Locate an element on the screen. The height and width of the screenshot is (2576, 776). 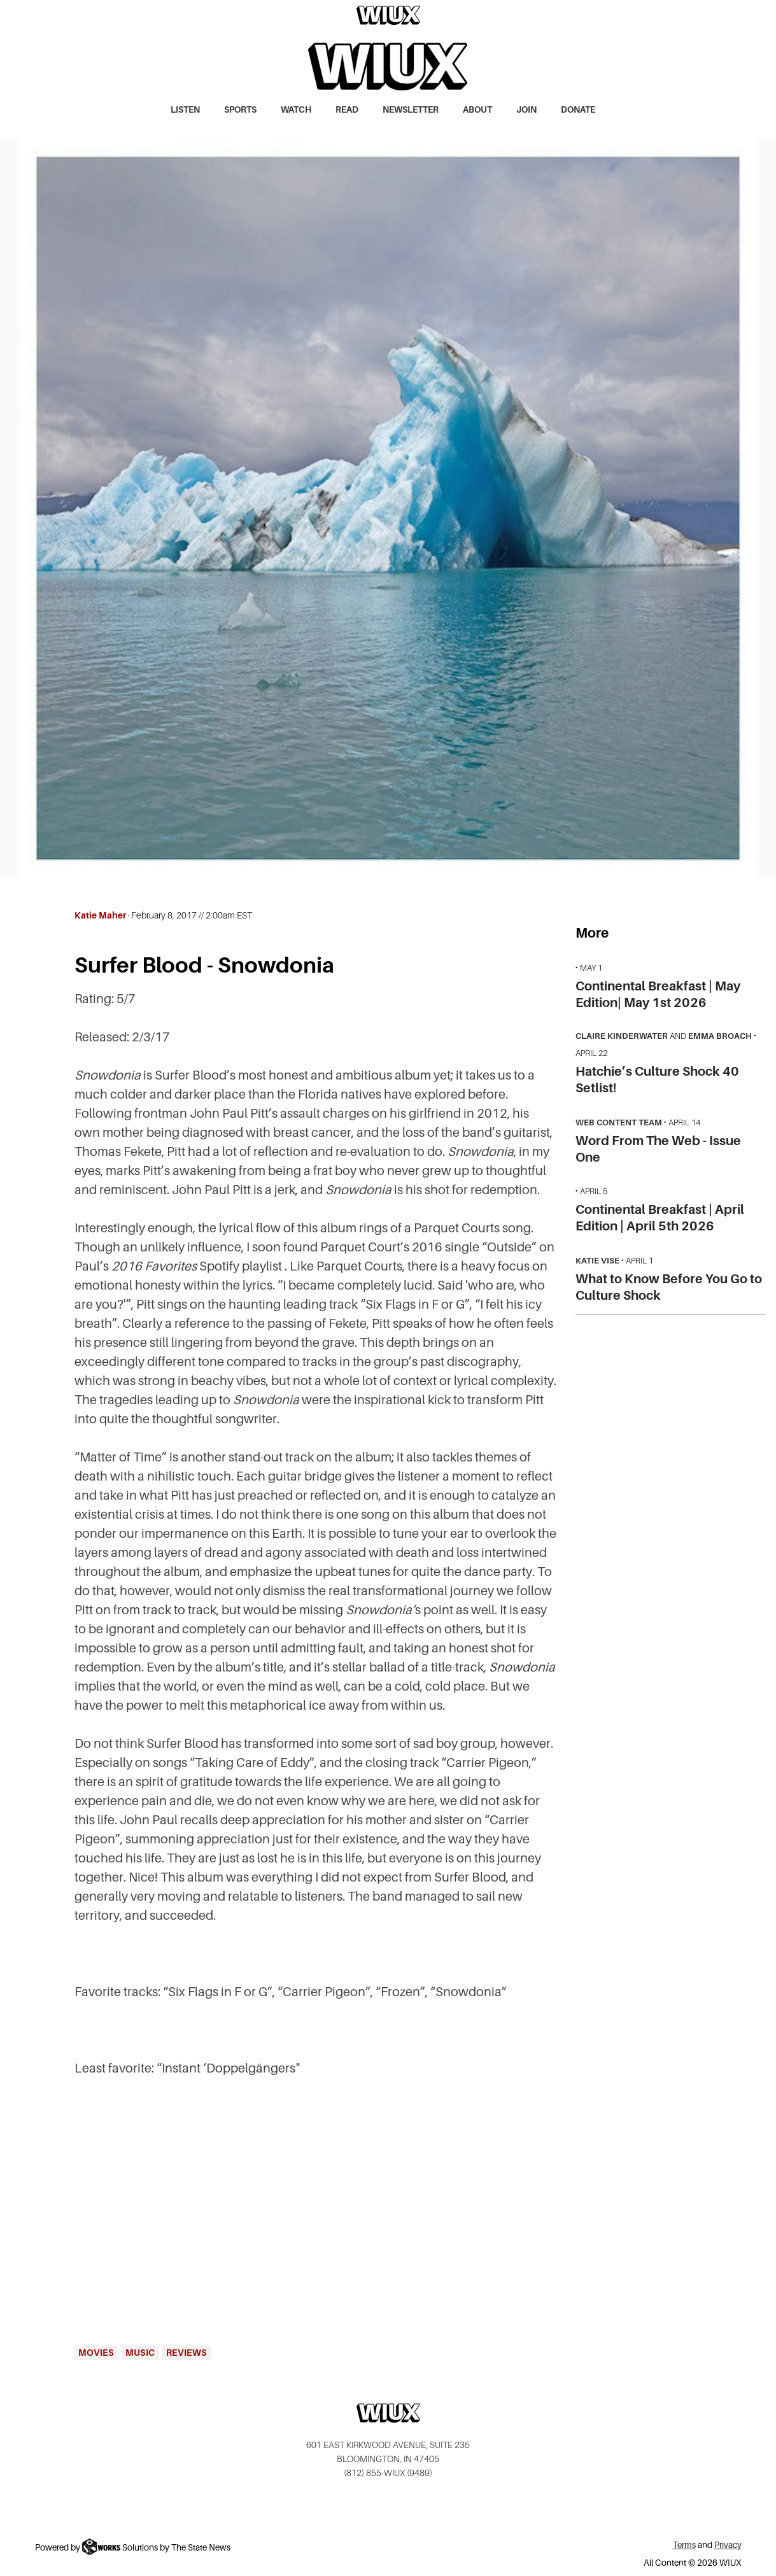
Music is located at coordinates (140, 2352).